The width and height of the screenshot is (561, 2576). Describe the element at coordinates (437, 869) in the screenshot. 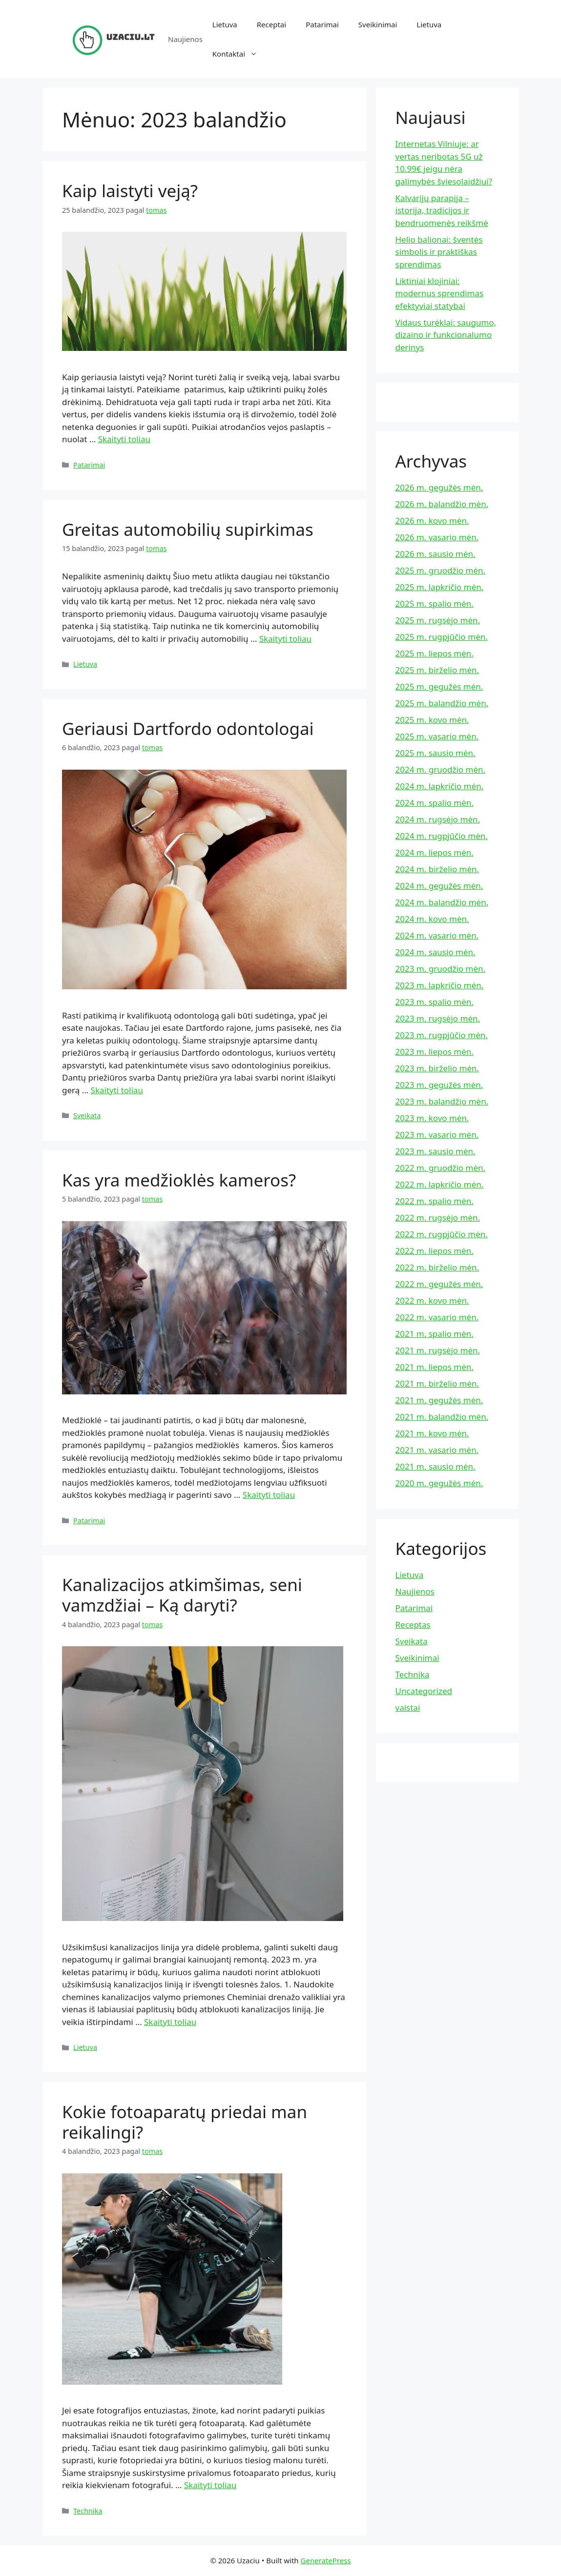

I see `2024 m. birželio mėn.` at that location.